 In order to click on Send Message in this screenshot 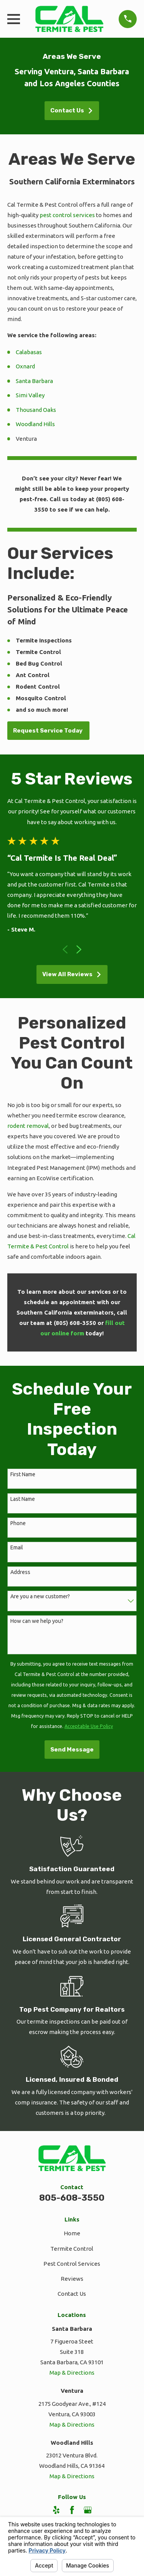, I will do `click(72, 1749)`.